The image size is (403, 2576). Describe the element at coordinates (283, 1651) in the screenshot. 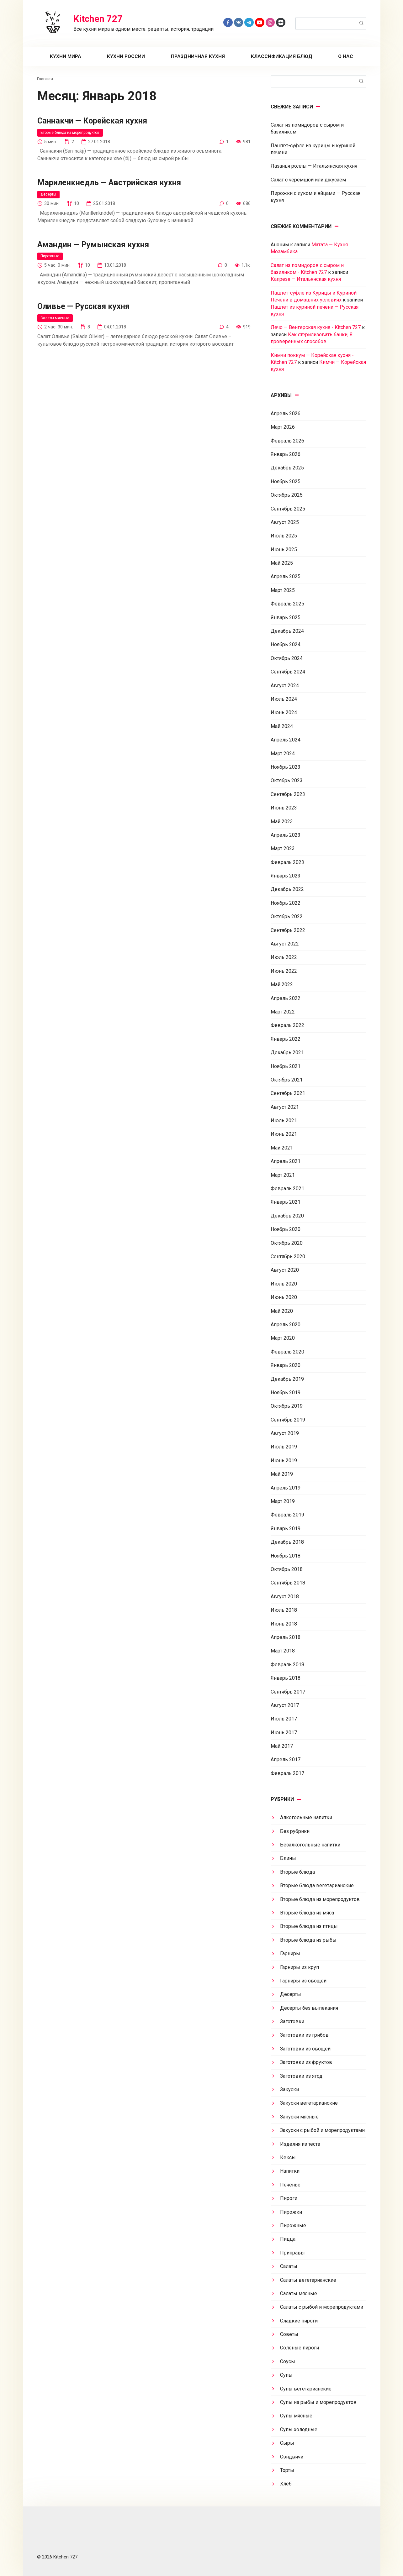

I see `Март 2018` at that location.